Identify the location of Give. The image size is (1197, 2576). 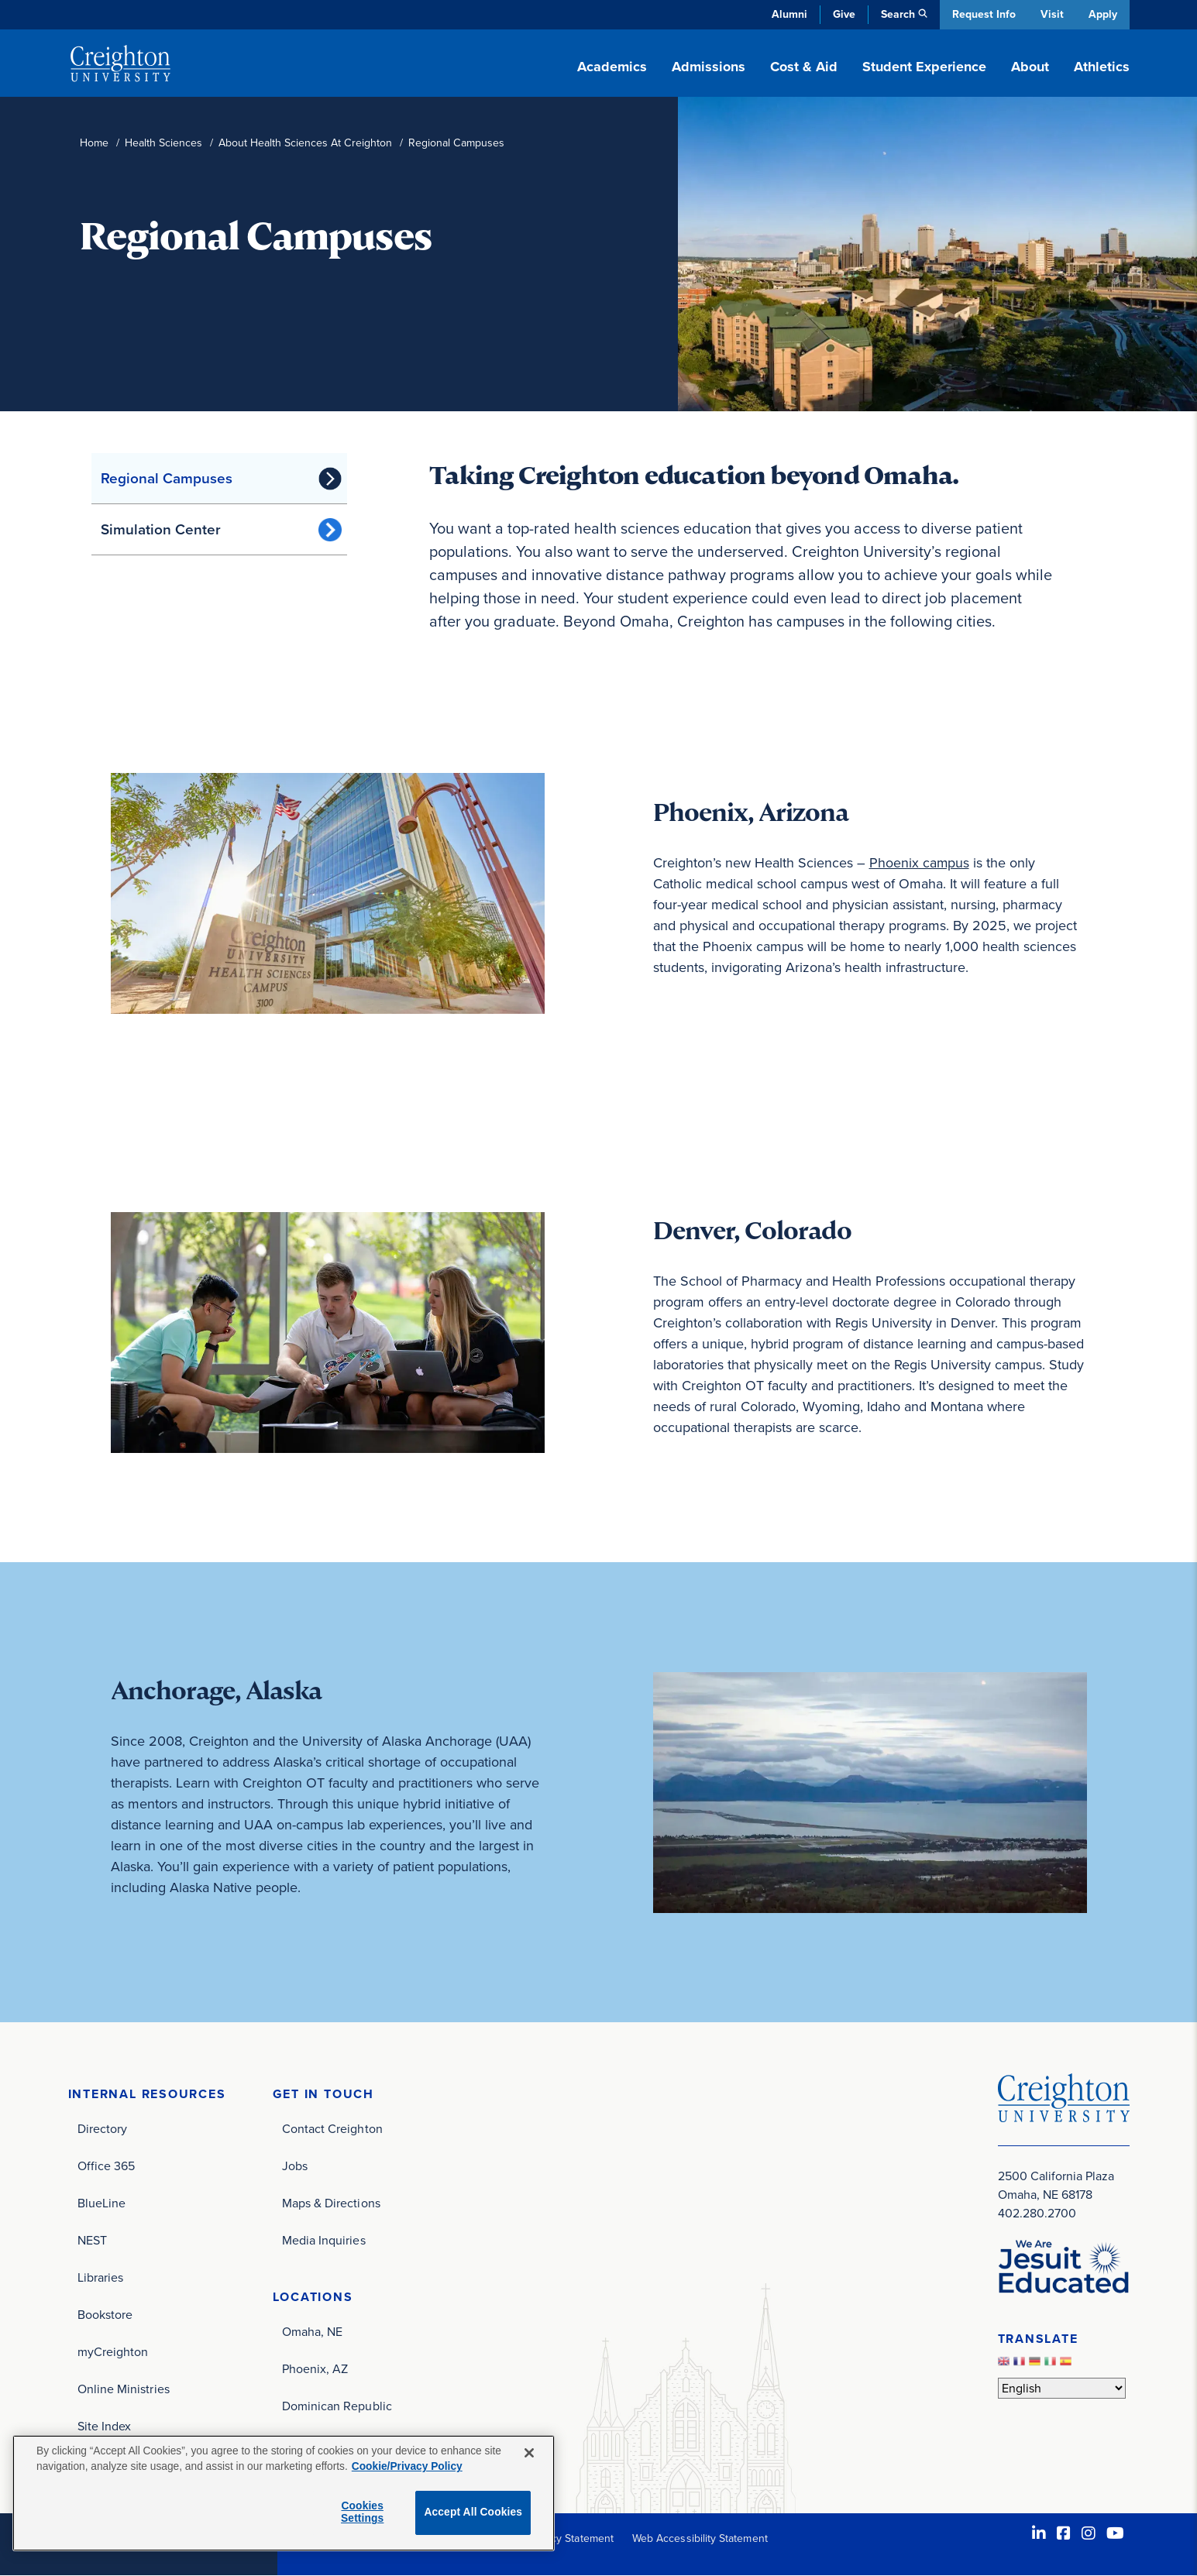
(842, 14).